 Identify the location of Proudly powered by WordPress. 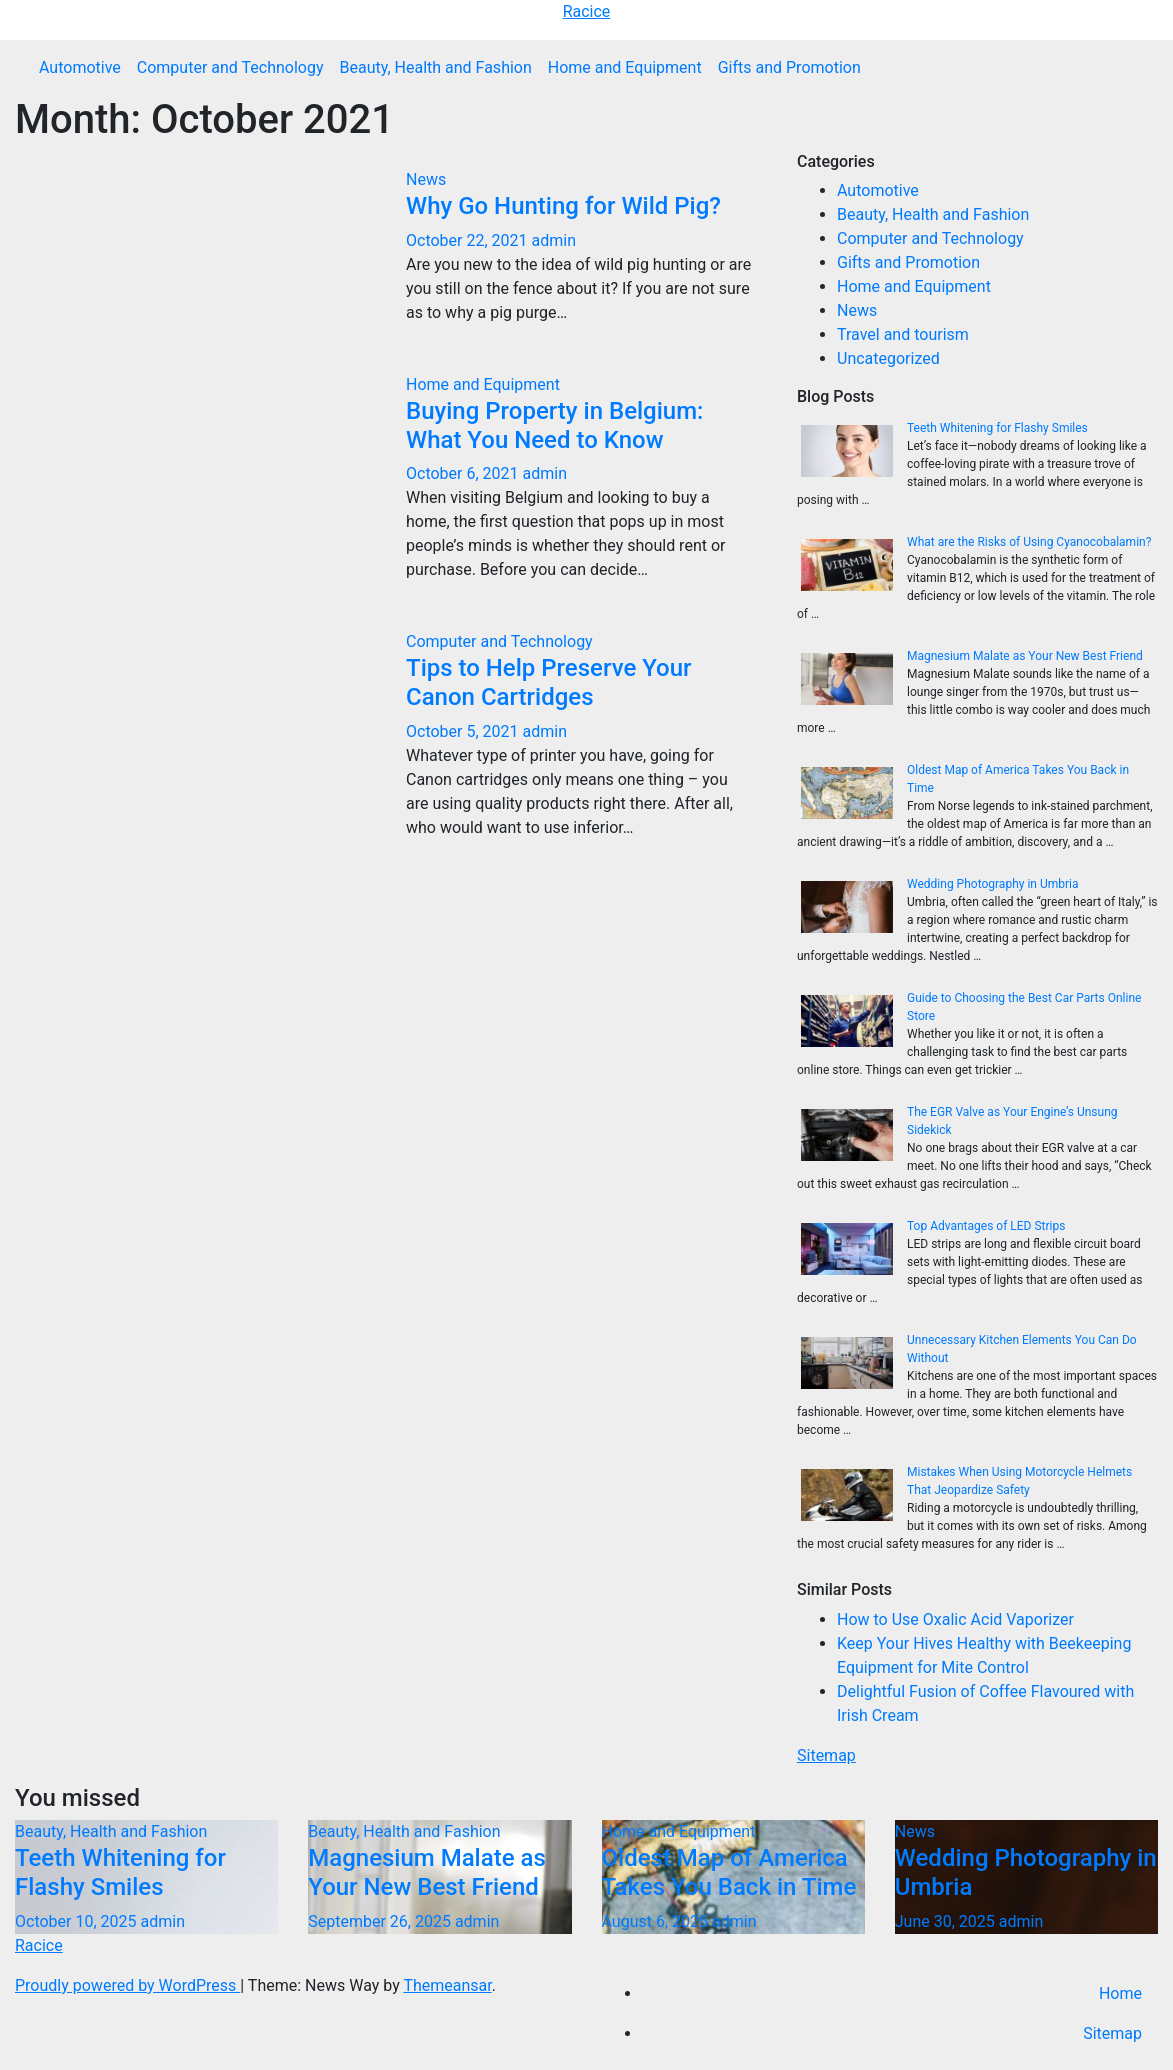
(127, 1985).